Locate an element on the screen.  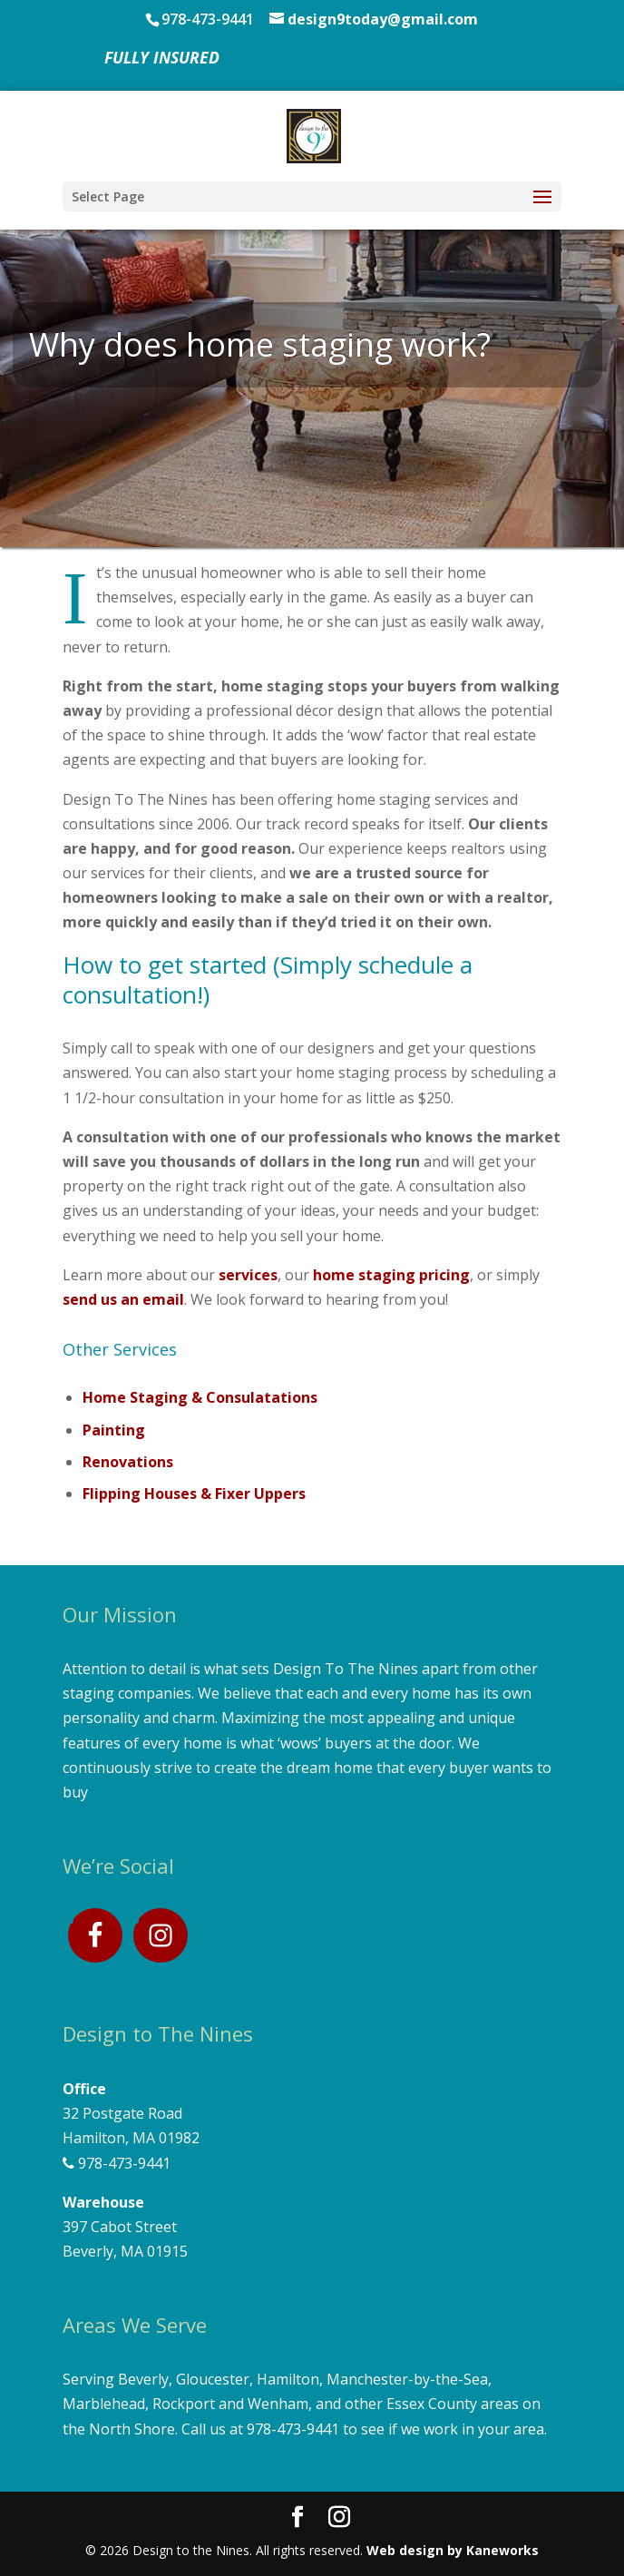
Flipping Houses & Fixer Uppers is located at coordinates (194, 1493).